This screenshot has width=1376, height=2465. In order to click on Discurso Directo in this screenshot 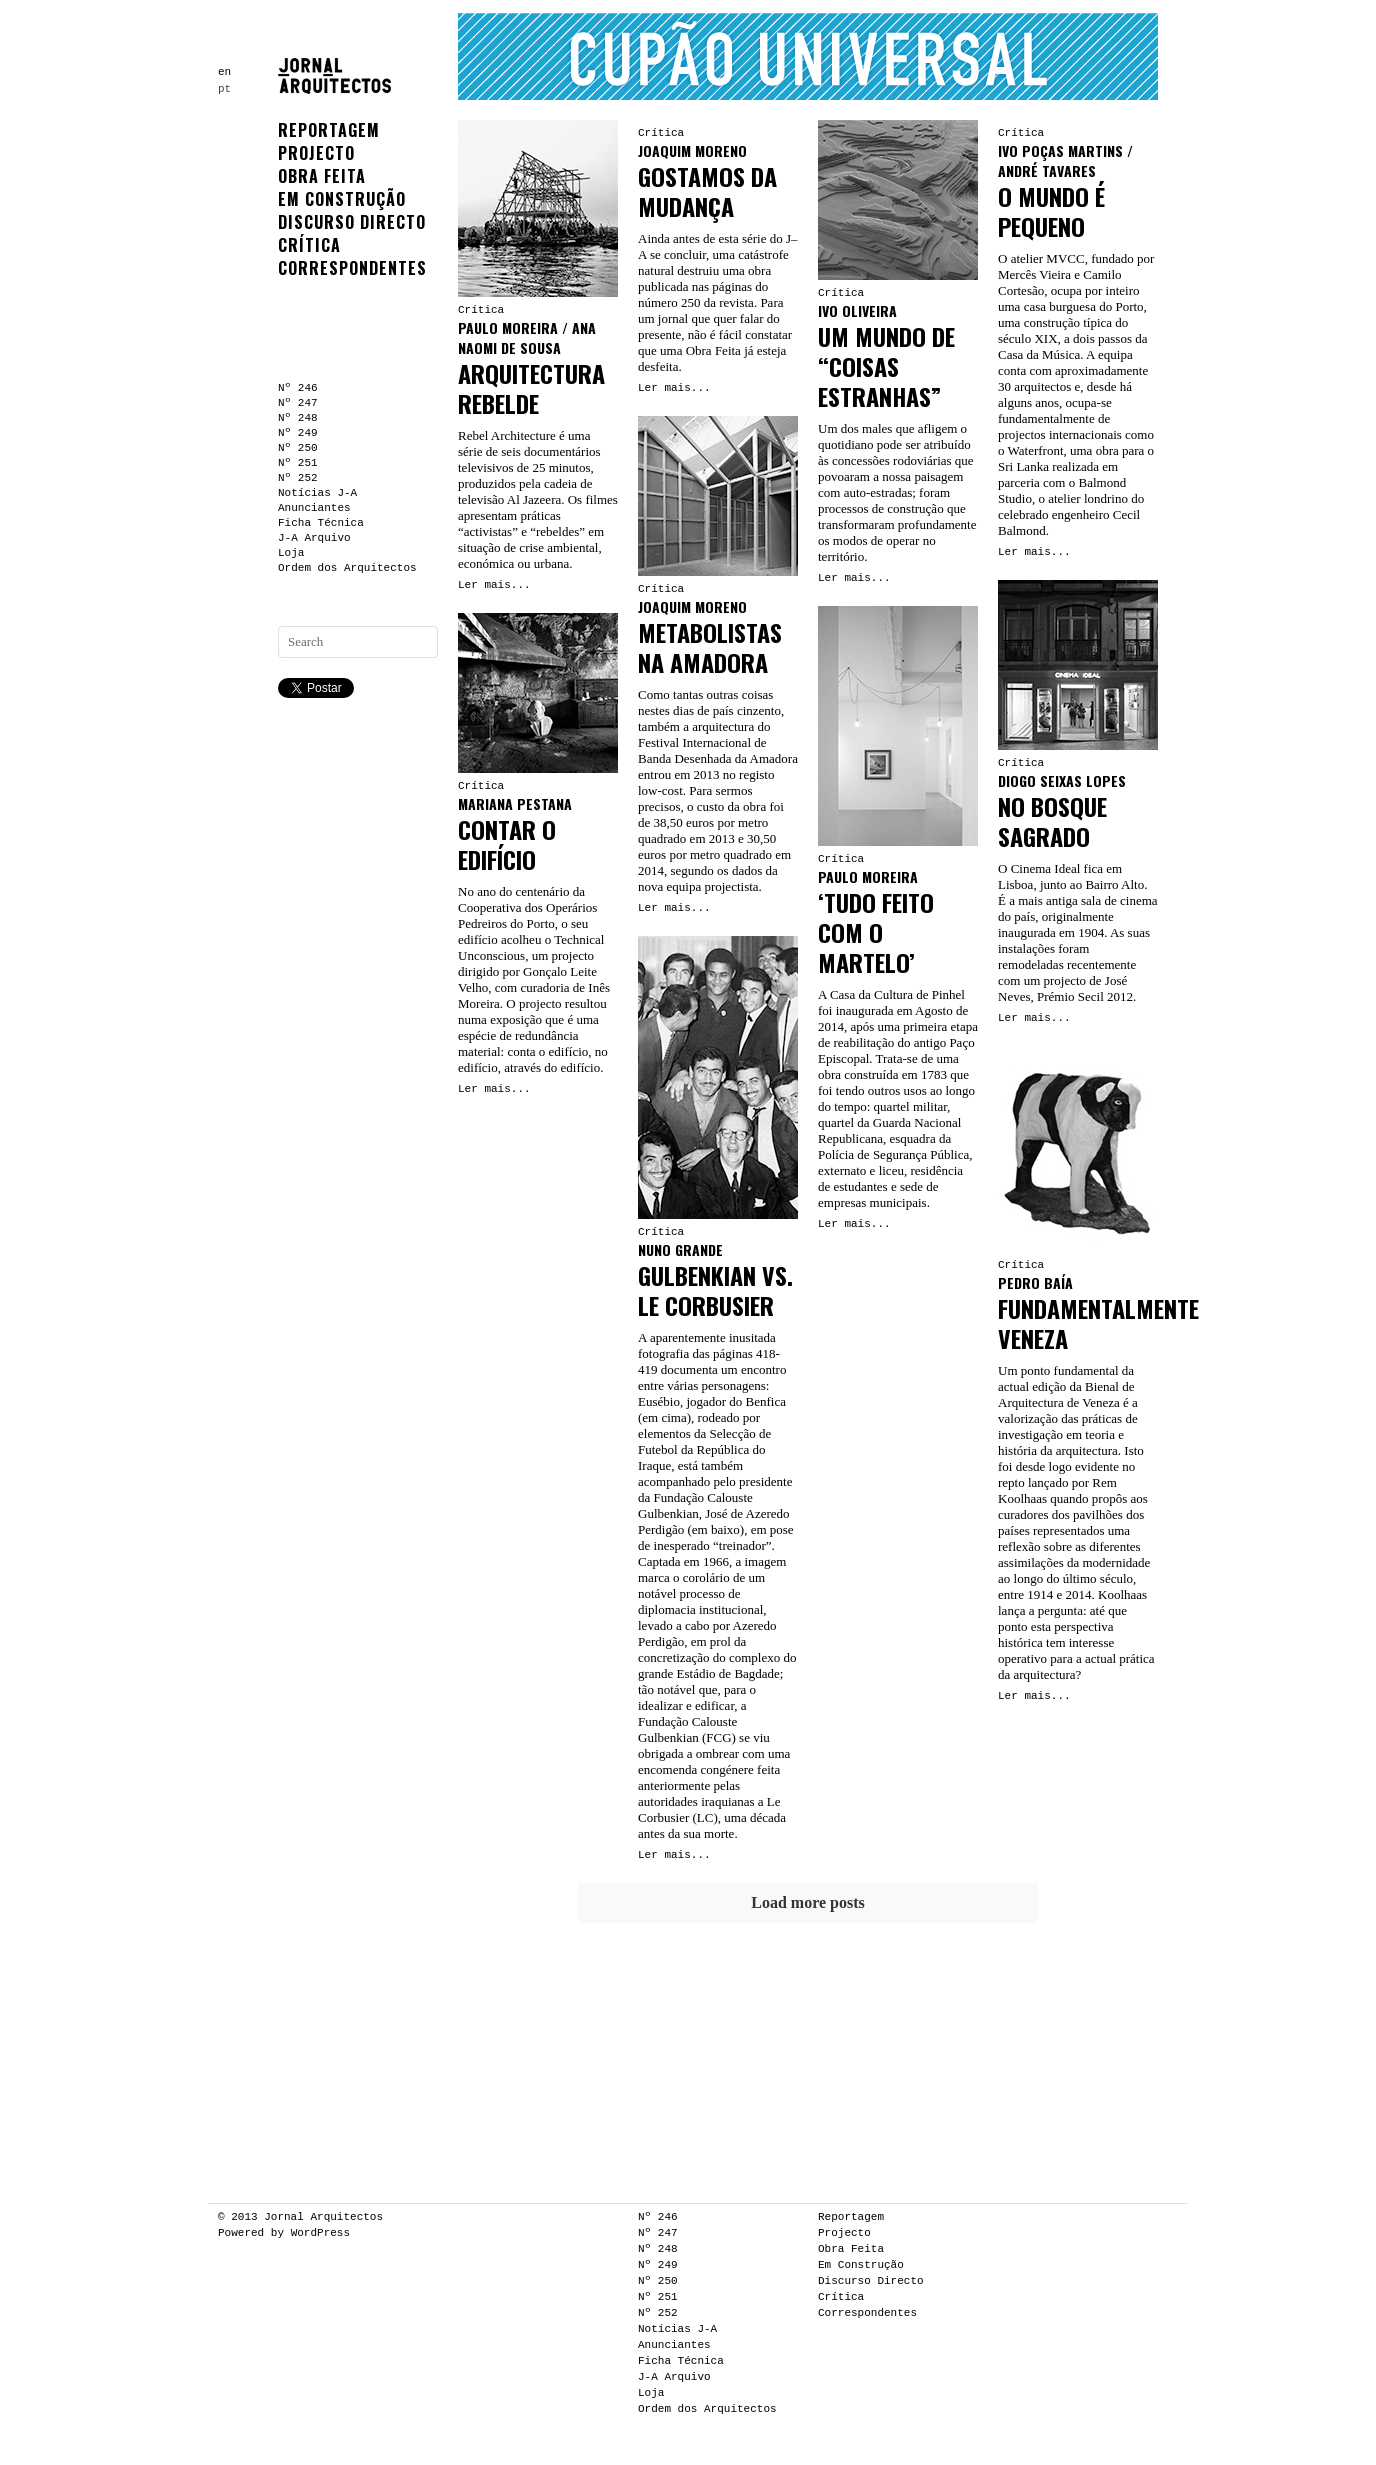, I will do `click(352, 222)`.